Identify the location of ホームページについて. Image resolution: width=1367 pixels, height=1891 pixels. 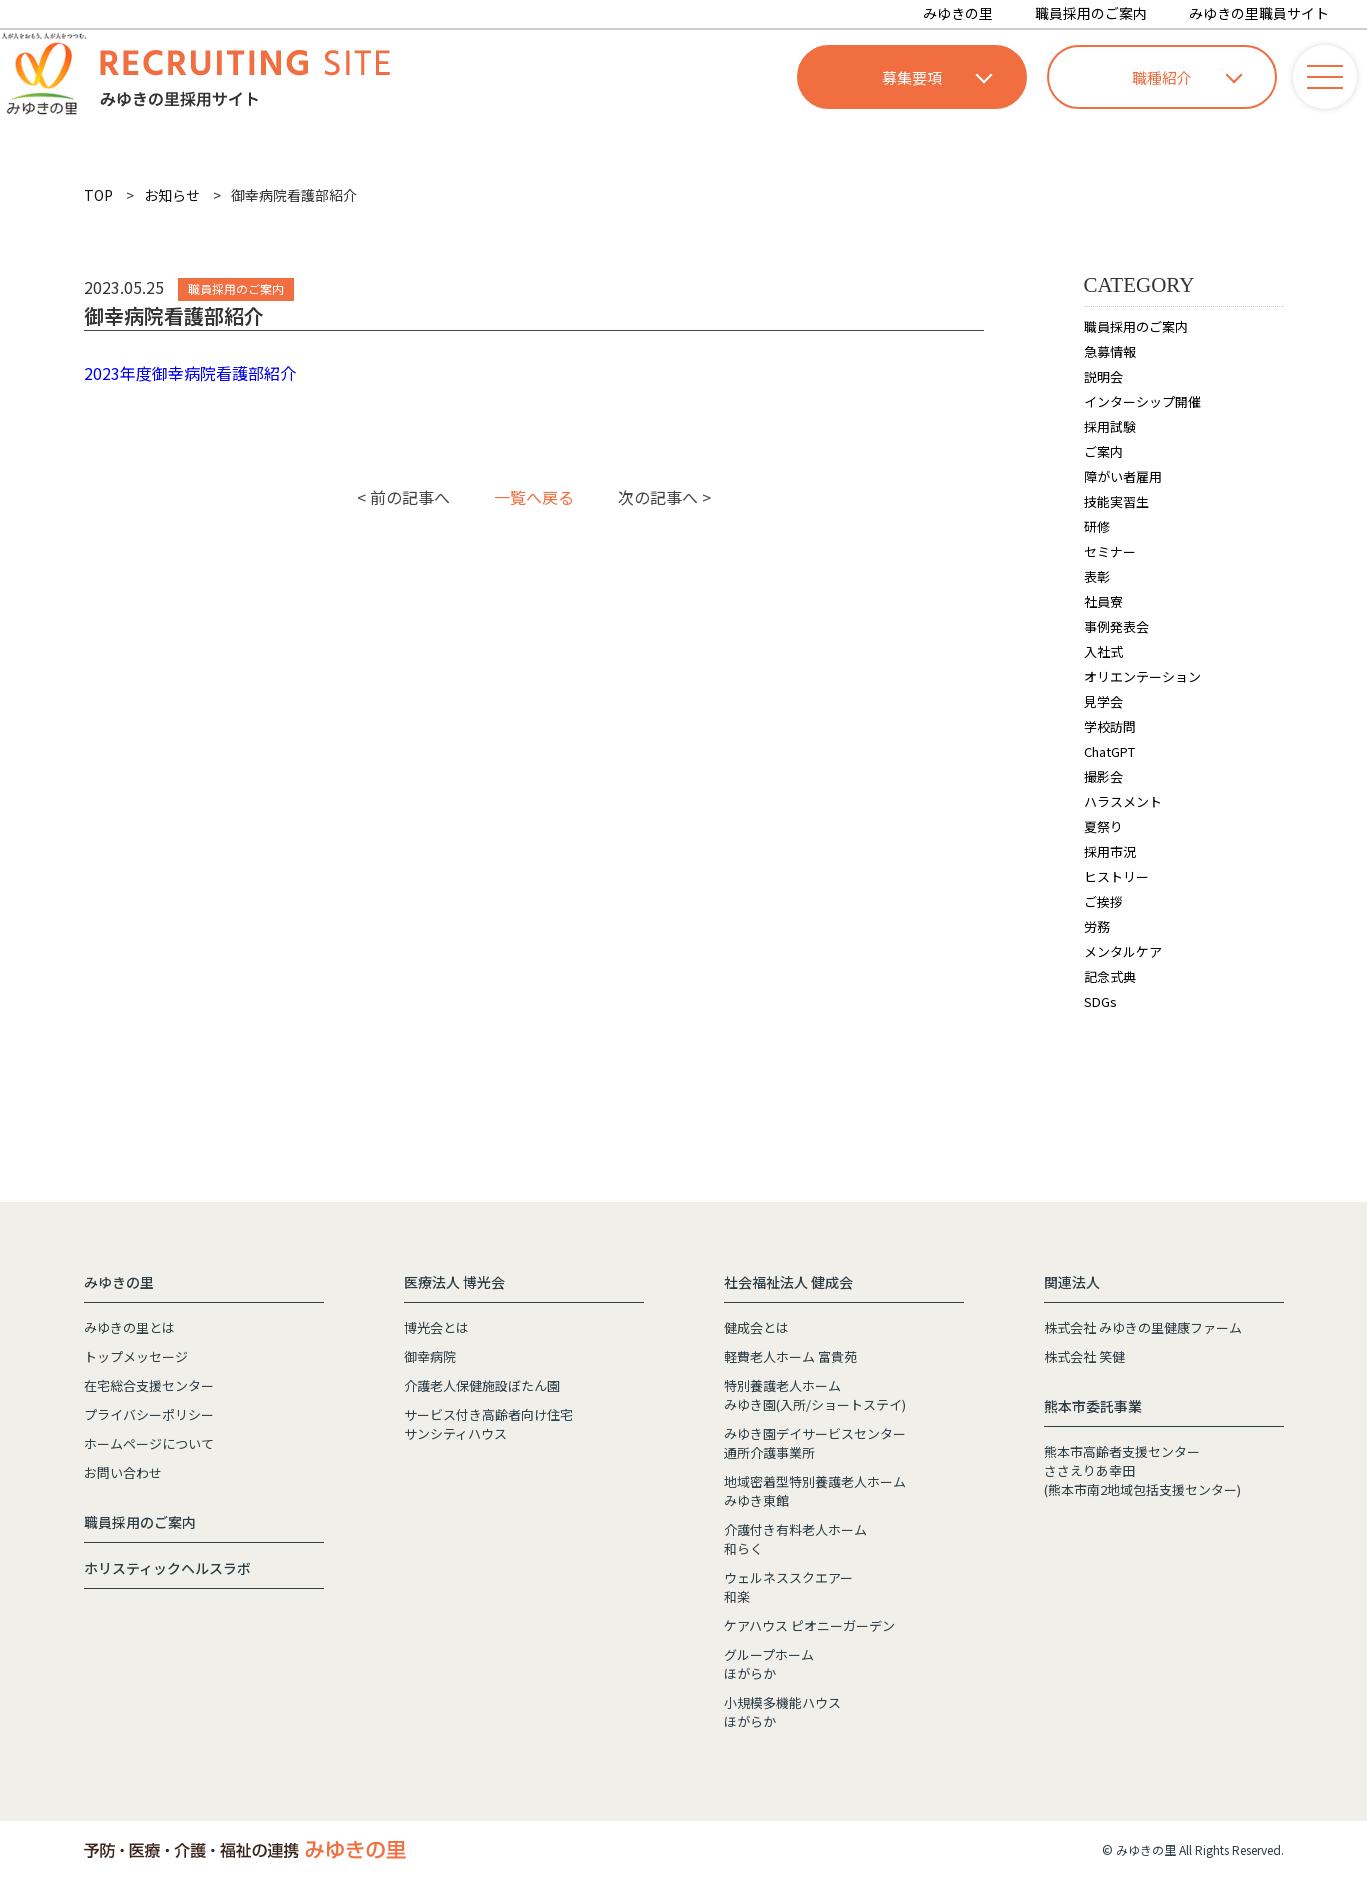
(149, 1443).